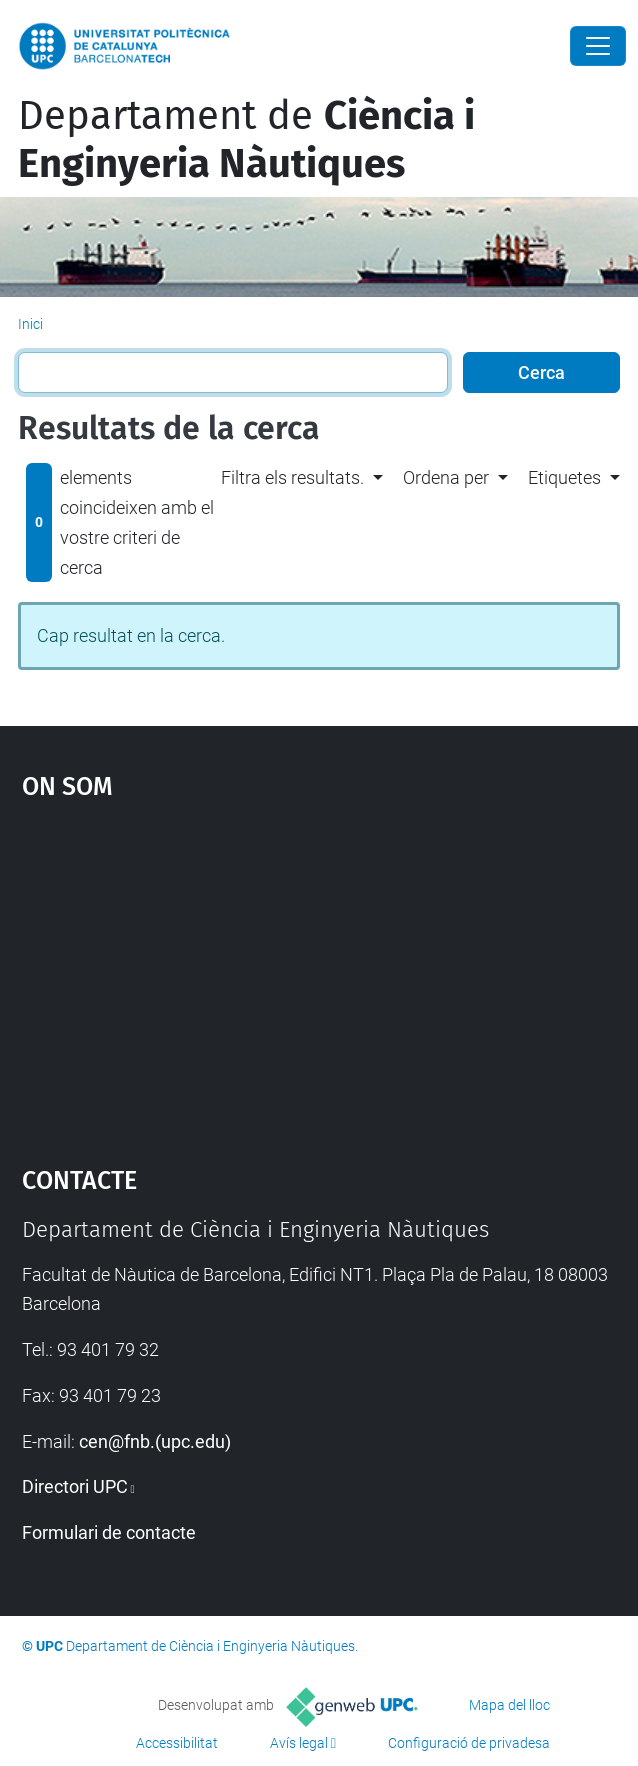 Image resolution: width=638 pixels, height=1766 pixels. What do you see at coordinates (299, 1743) in the screenshot?
I see `Avís legal` at bounding box center [299, 1743].